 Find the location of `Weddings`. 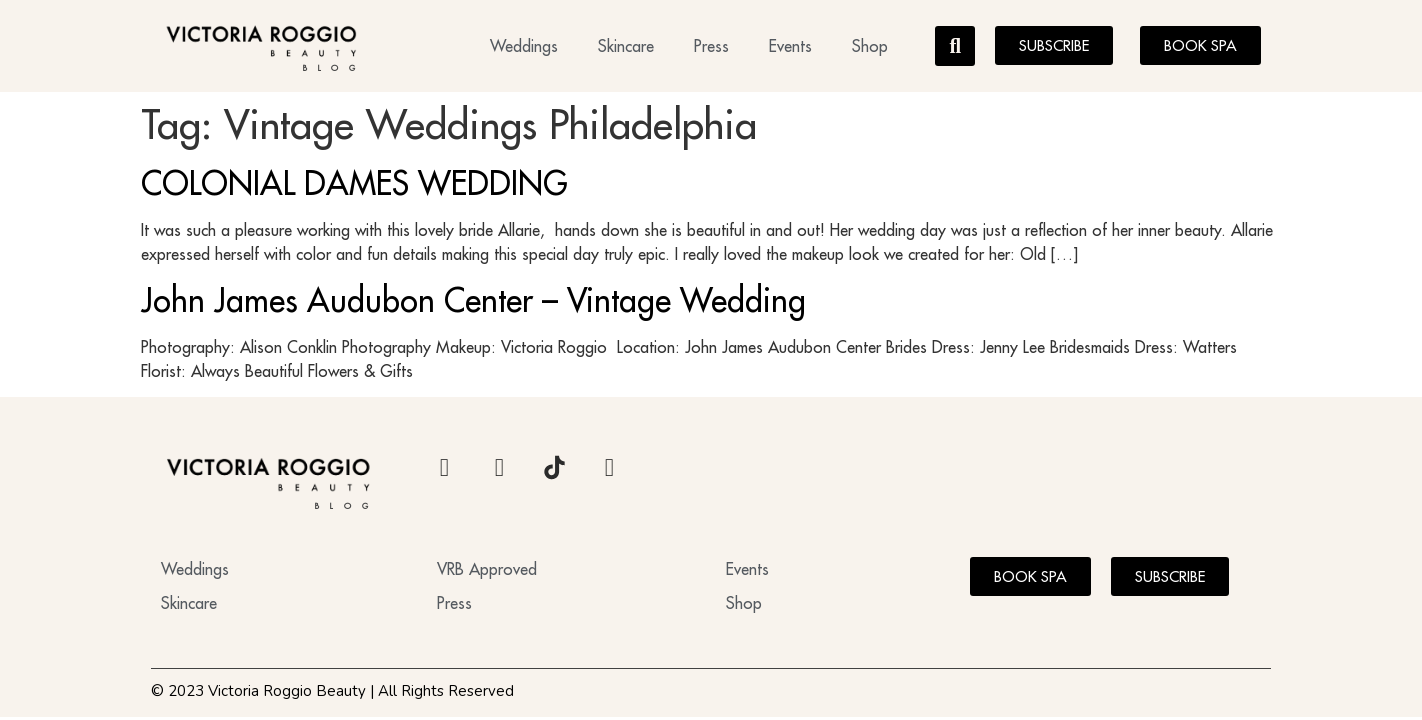

Weddings is located at coordinates (524, 46).